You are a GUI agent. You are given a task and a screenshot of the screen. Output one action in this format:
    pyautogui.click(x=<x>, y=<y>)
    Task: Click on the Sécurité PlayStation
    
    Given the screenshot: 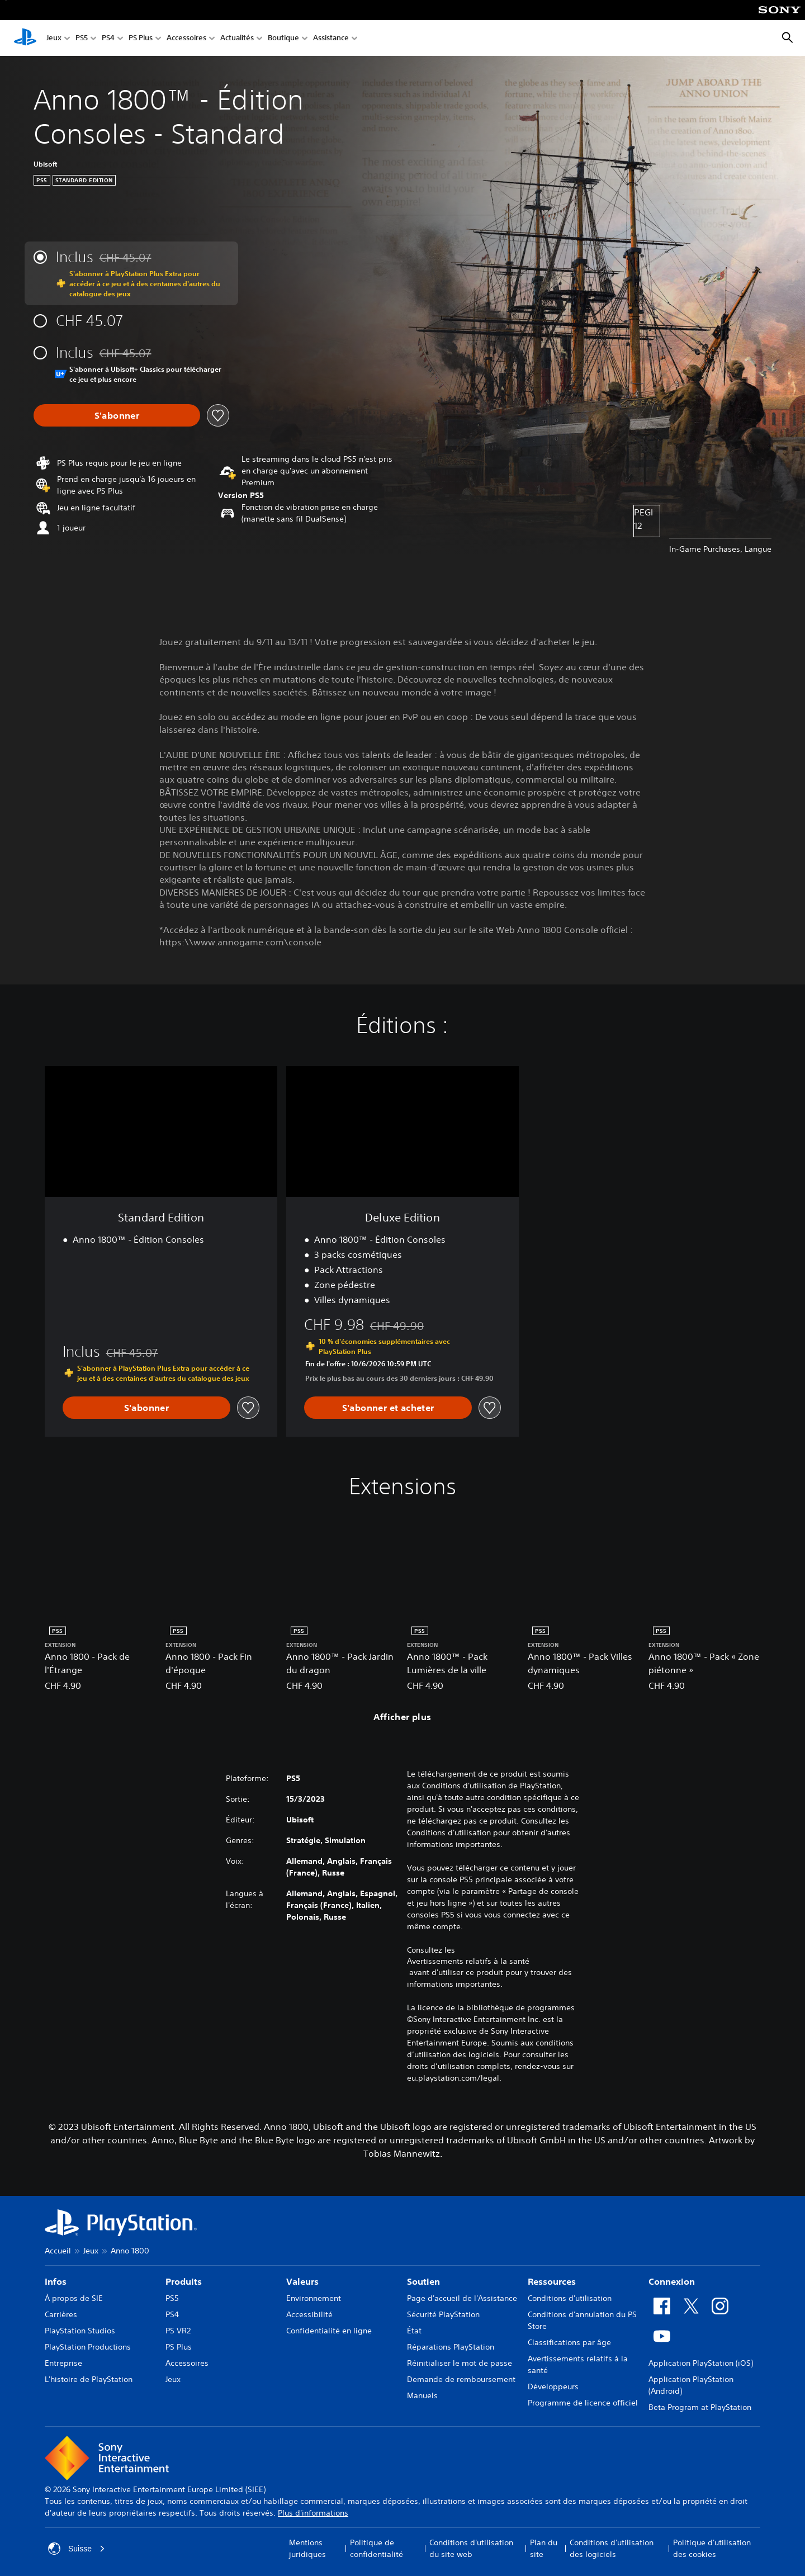 What is the action you would take?
    pyautogui.click(x=443, y=2314)
    